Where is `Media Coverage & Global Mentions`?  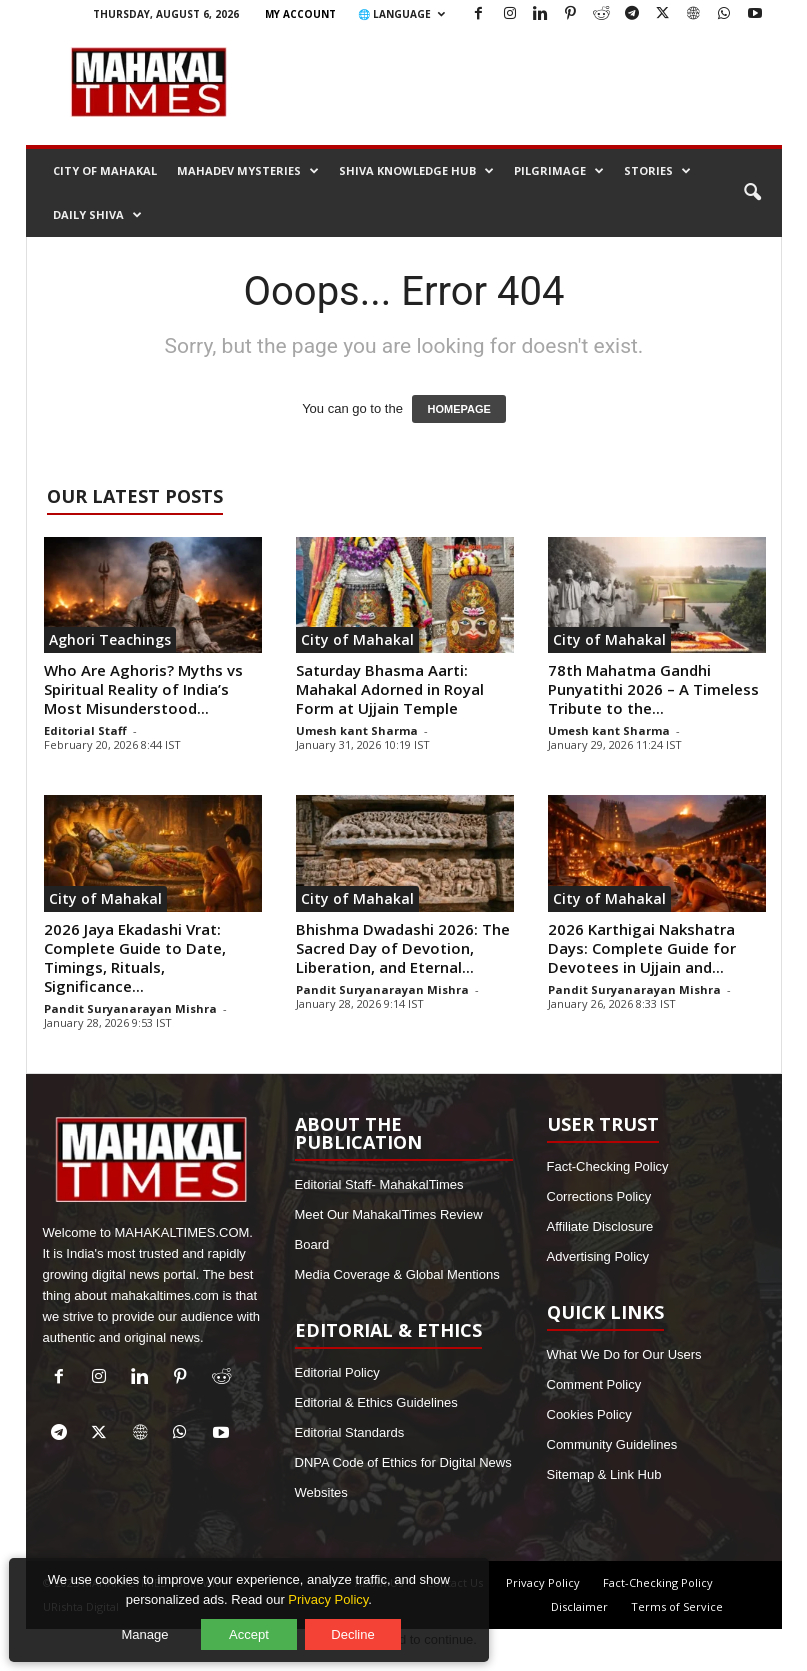 Media Coverage & Global Mentions is located at coordinates (397, 1274).